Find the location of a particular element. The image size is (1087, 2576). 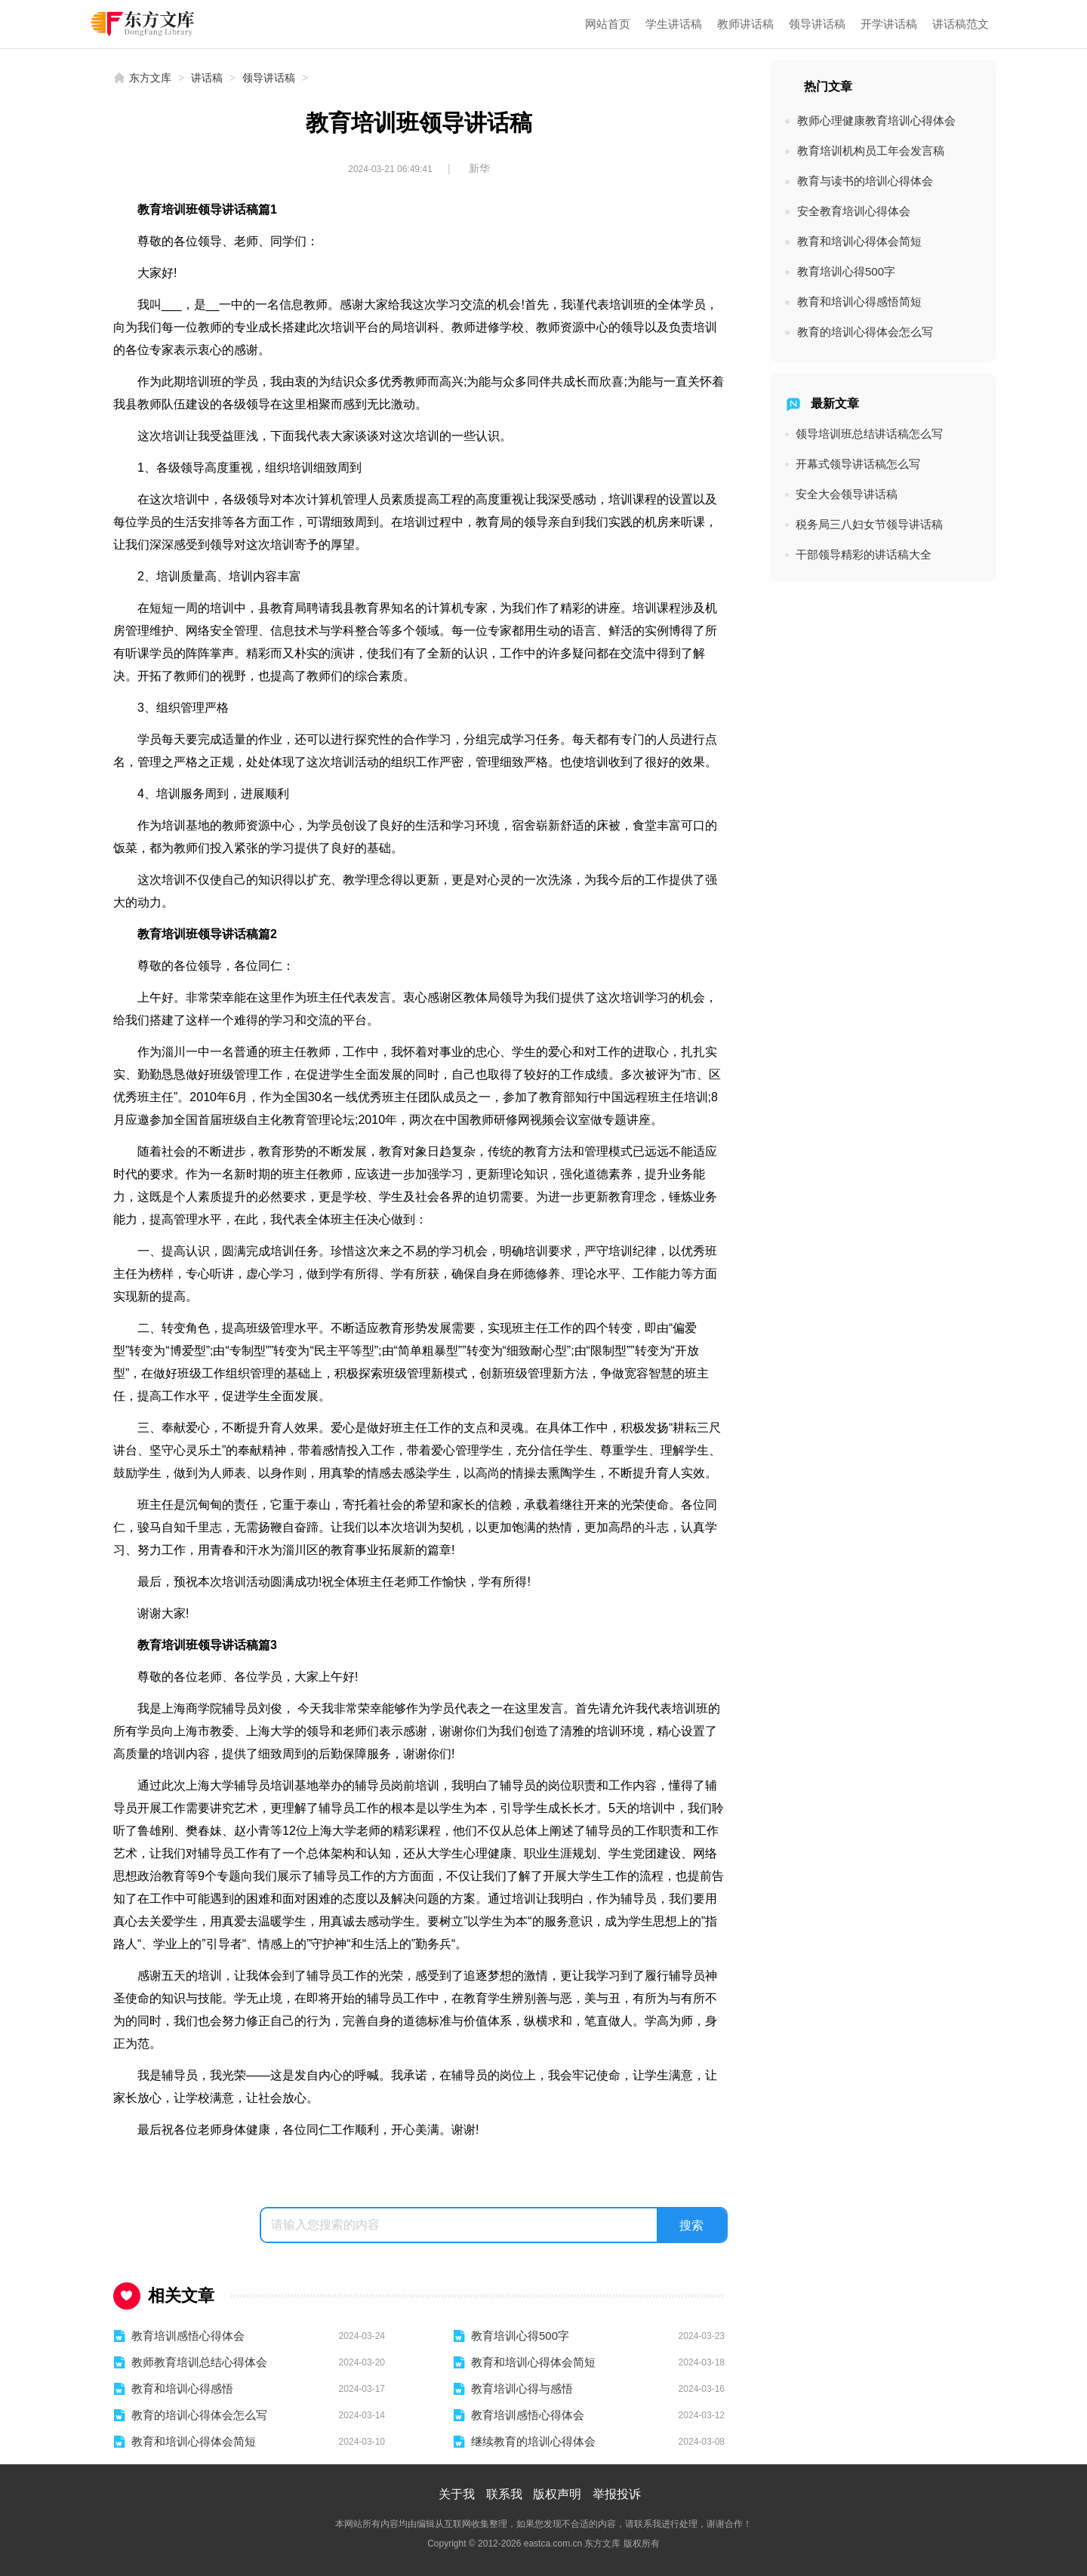

讲话稿 is located at coordinates (207, 78).